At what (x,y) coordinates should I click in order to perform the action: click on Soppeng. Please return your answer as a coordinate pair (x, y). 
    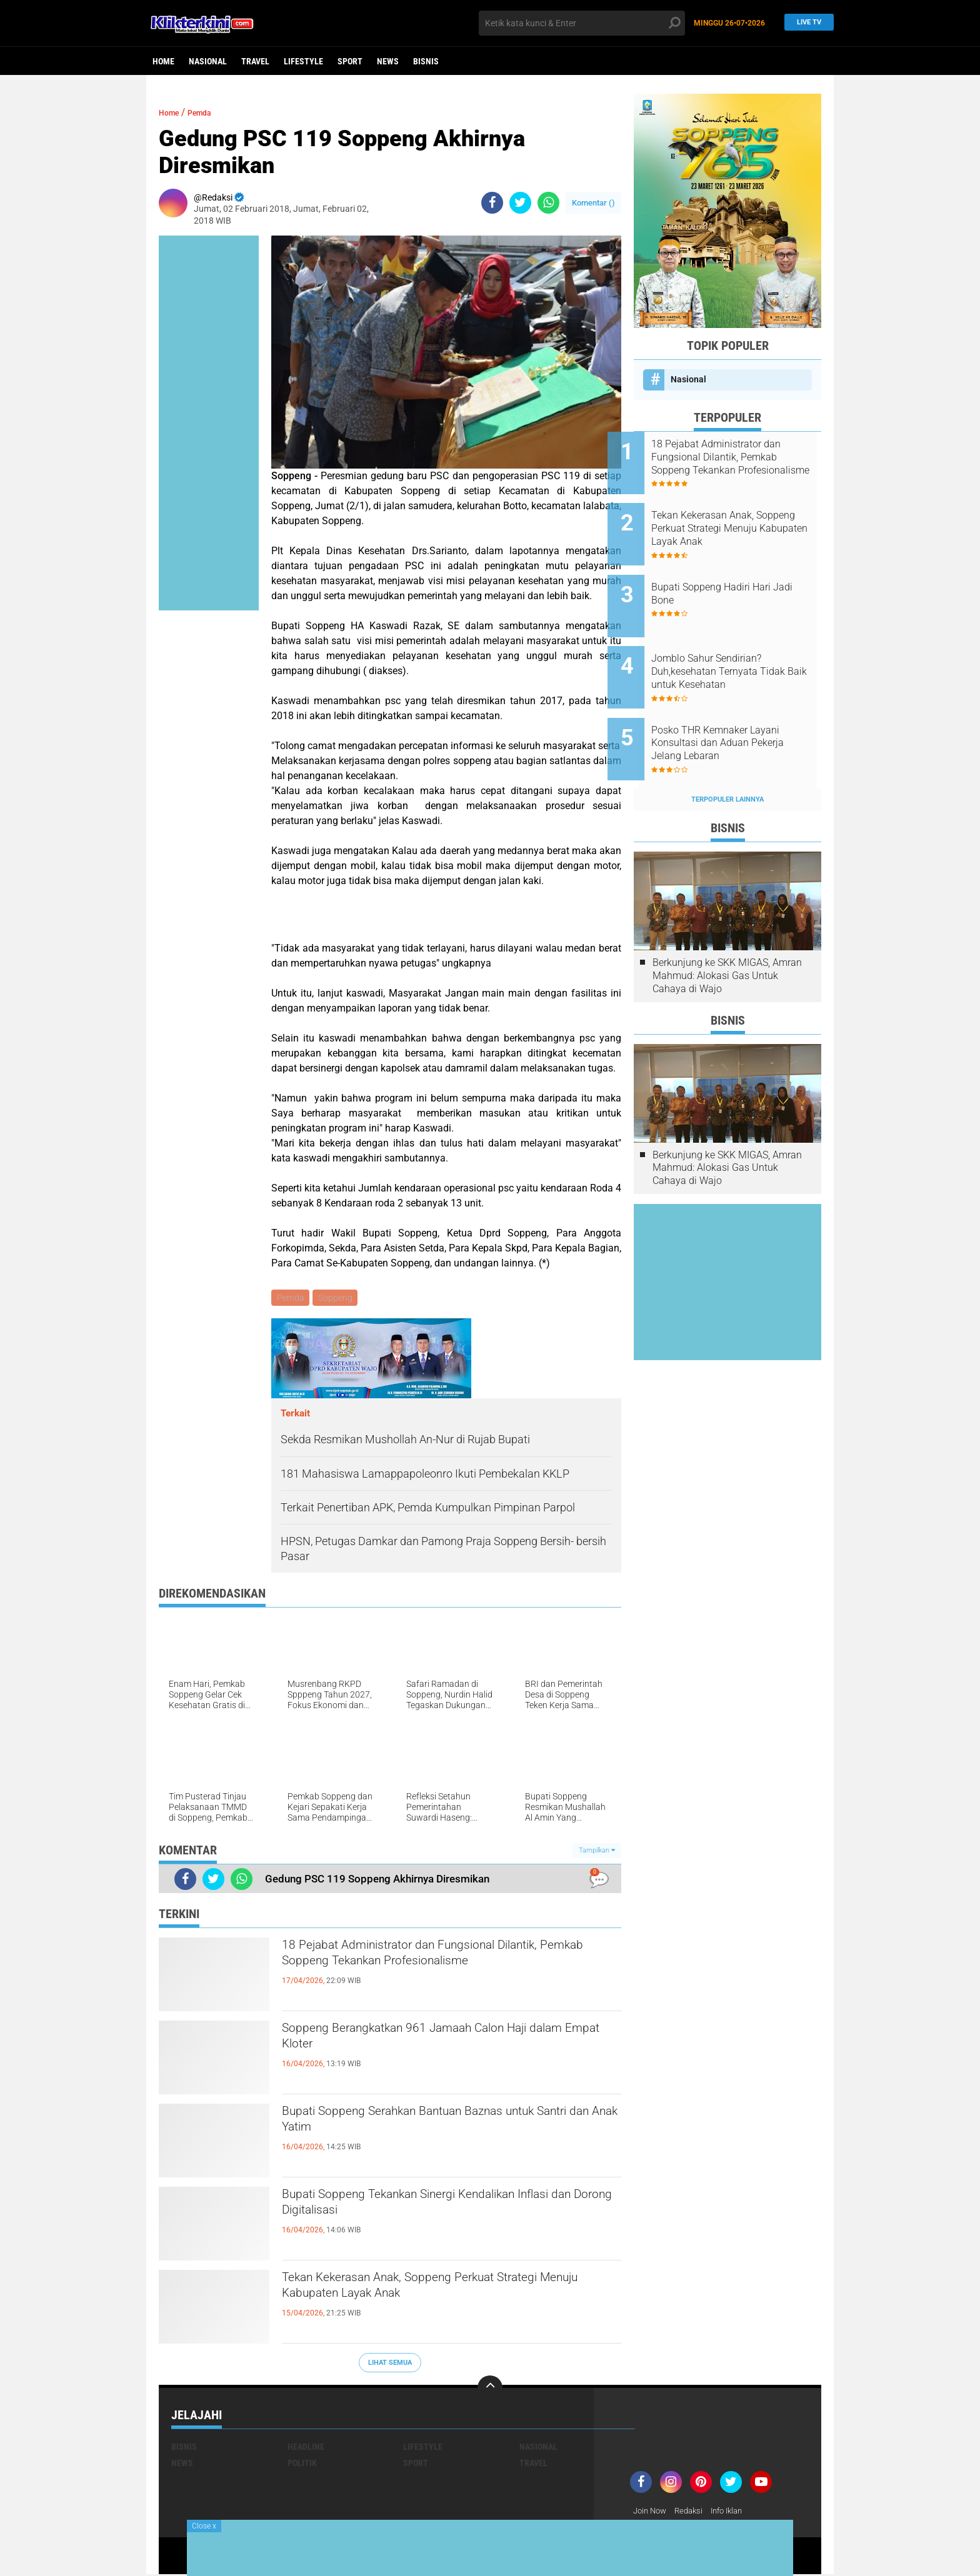
    Looking at the image, I should click on (338, 1298).